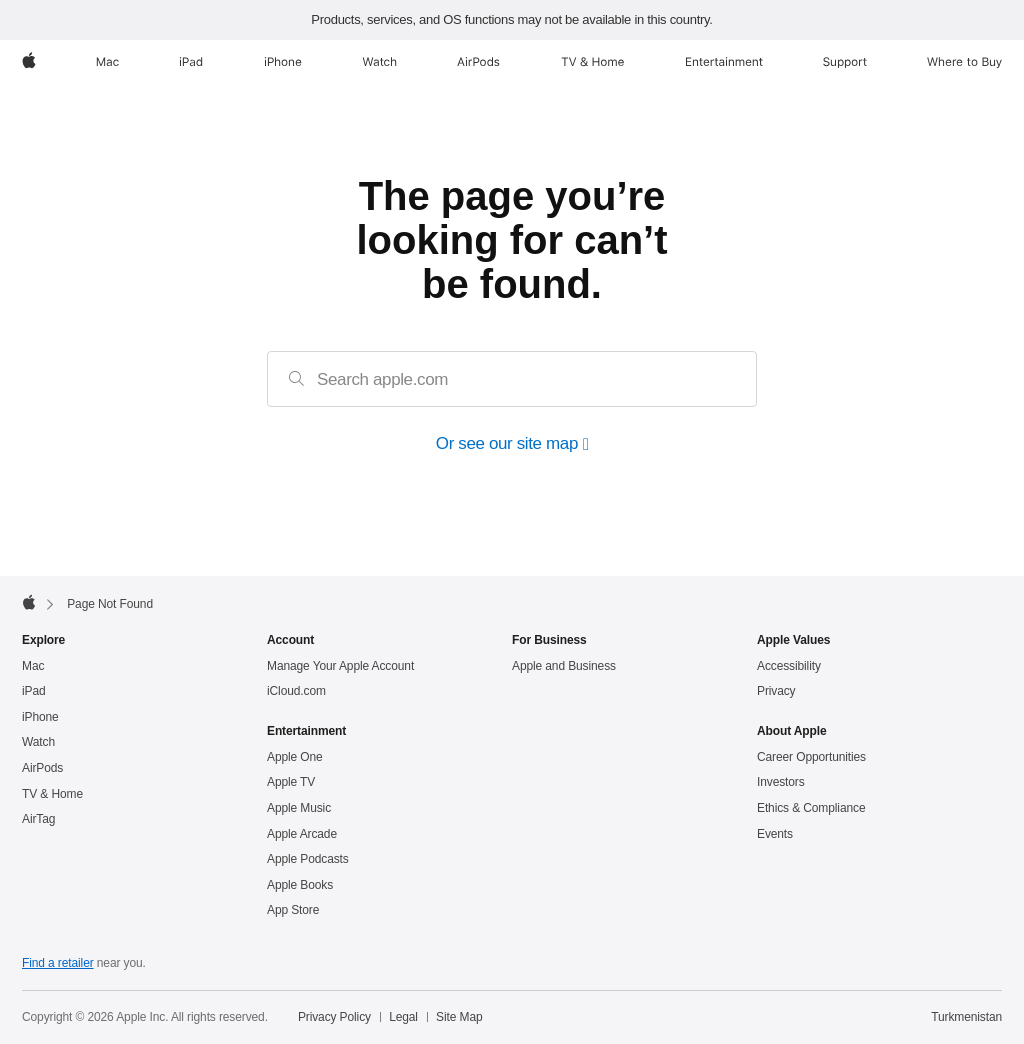 This screenshot has height=1044, width=1024. Describe the element at coordinates (42, 768) in the screenshot. I see `AirPods` at that location.